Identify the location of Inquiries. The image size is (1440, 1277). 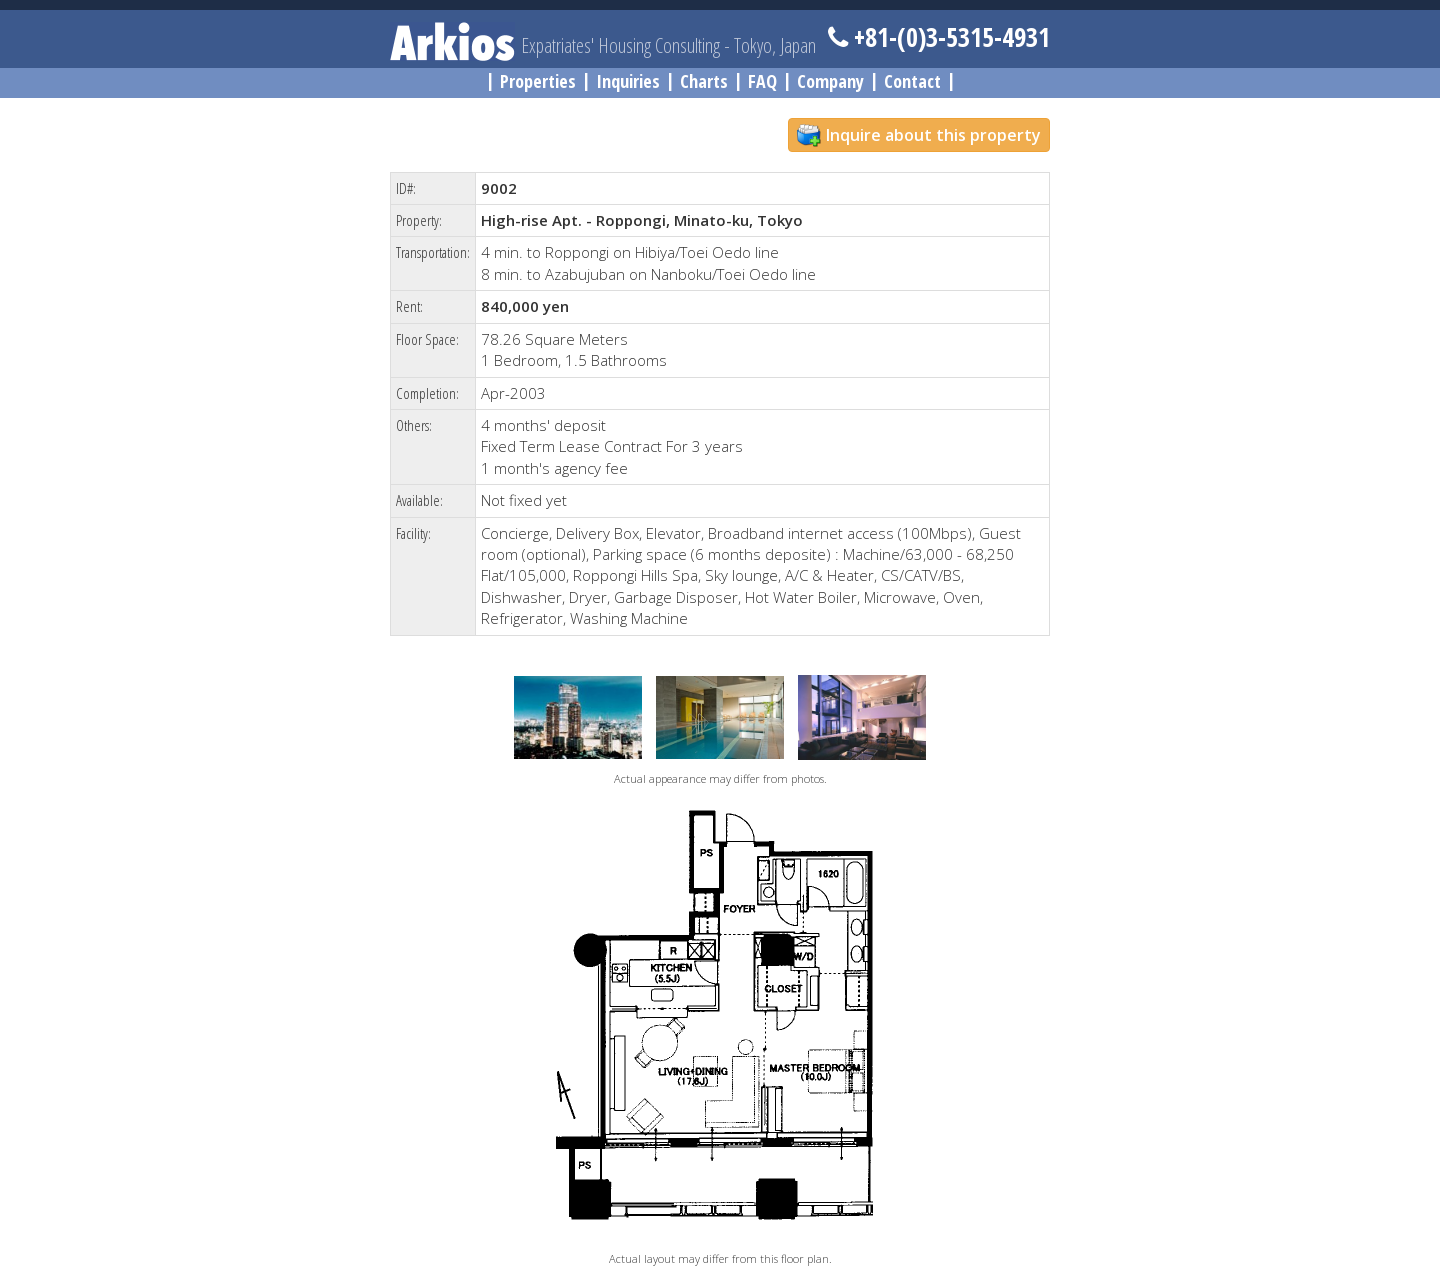
(628, 81).